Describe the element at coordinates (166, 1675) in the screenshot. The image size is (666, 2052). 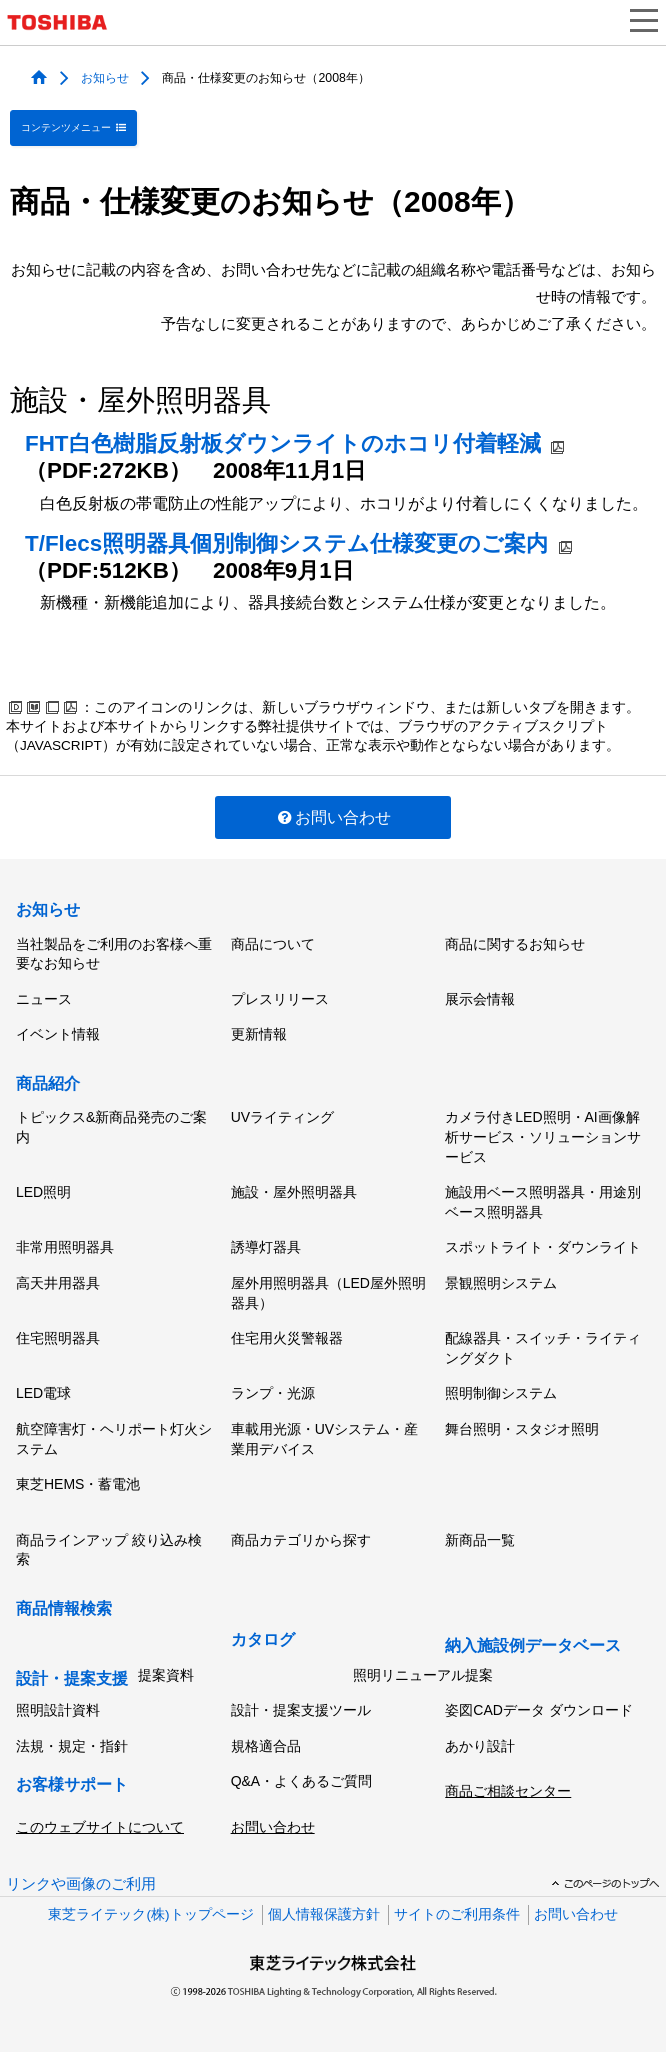
I see `提案資料` at that location.